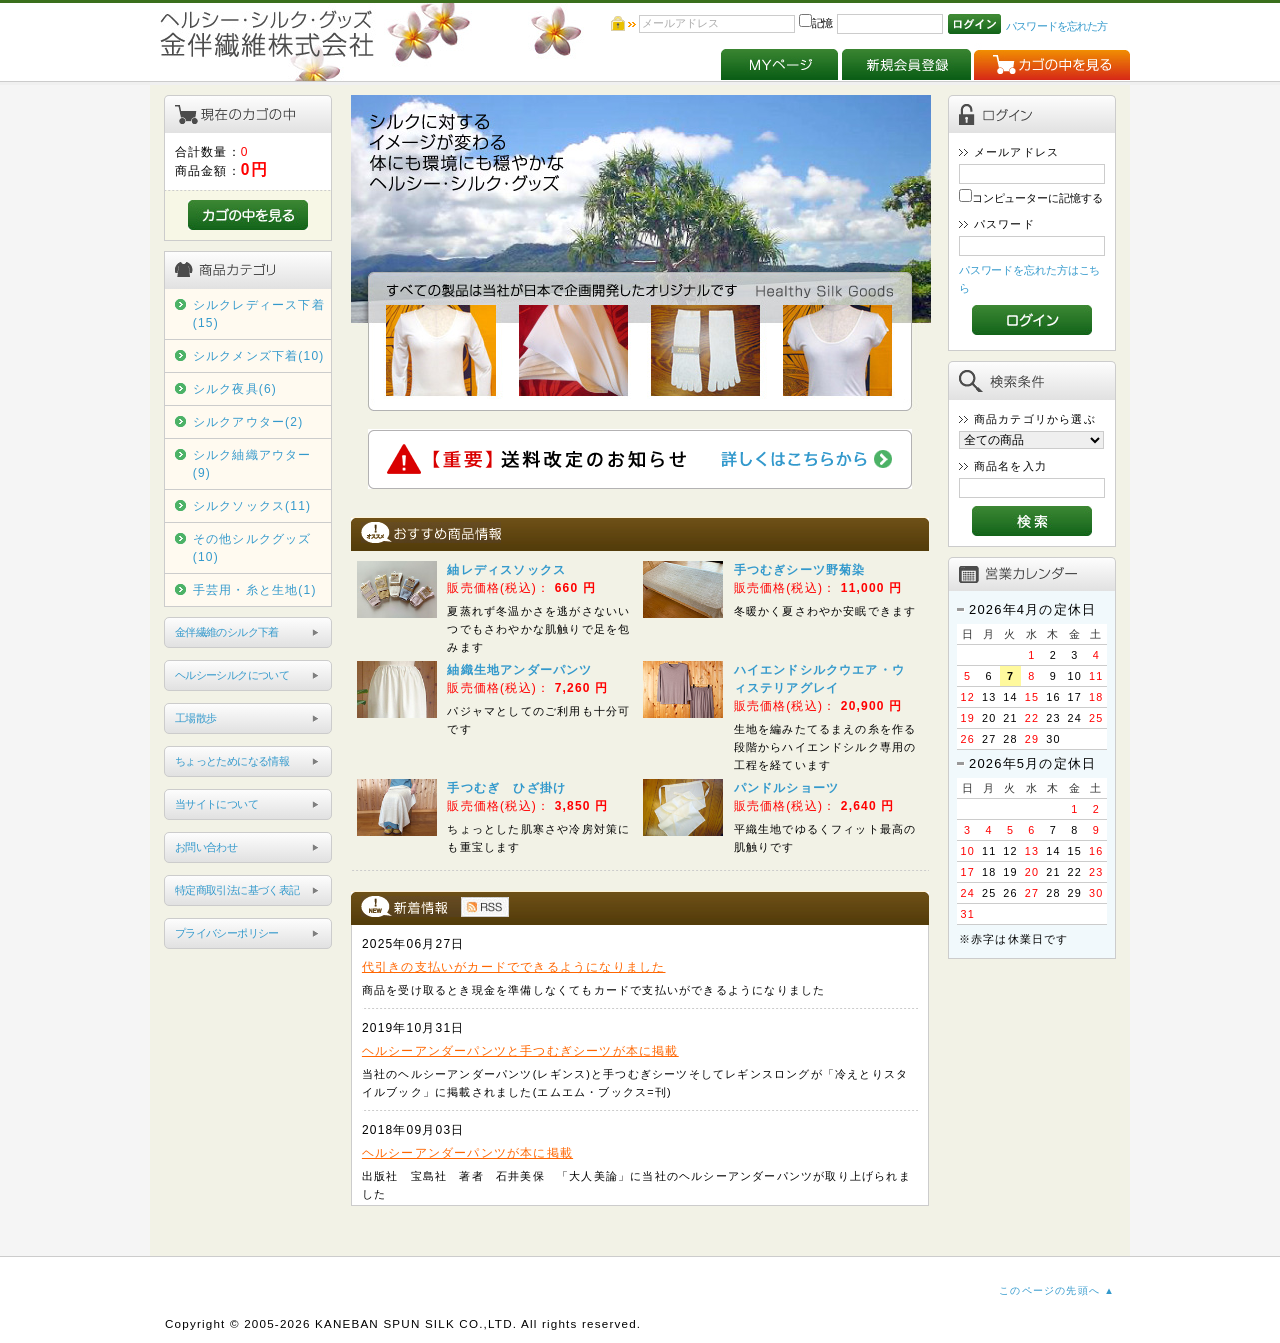 The image size is (1280, 1343). Describe the element at coordinates (252, 464) in the screenshot. I see `シルク紬織アウター(9)` at that location.